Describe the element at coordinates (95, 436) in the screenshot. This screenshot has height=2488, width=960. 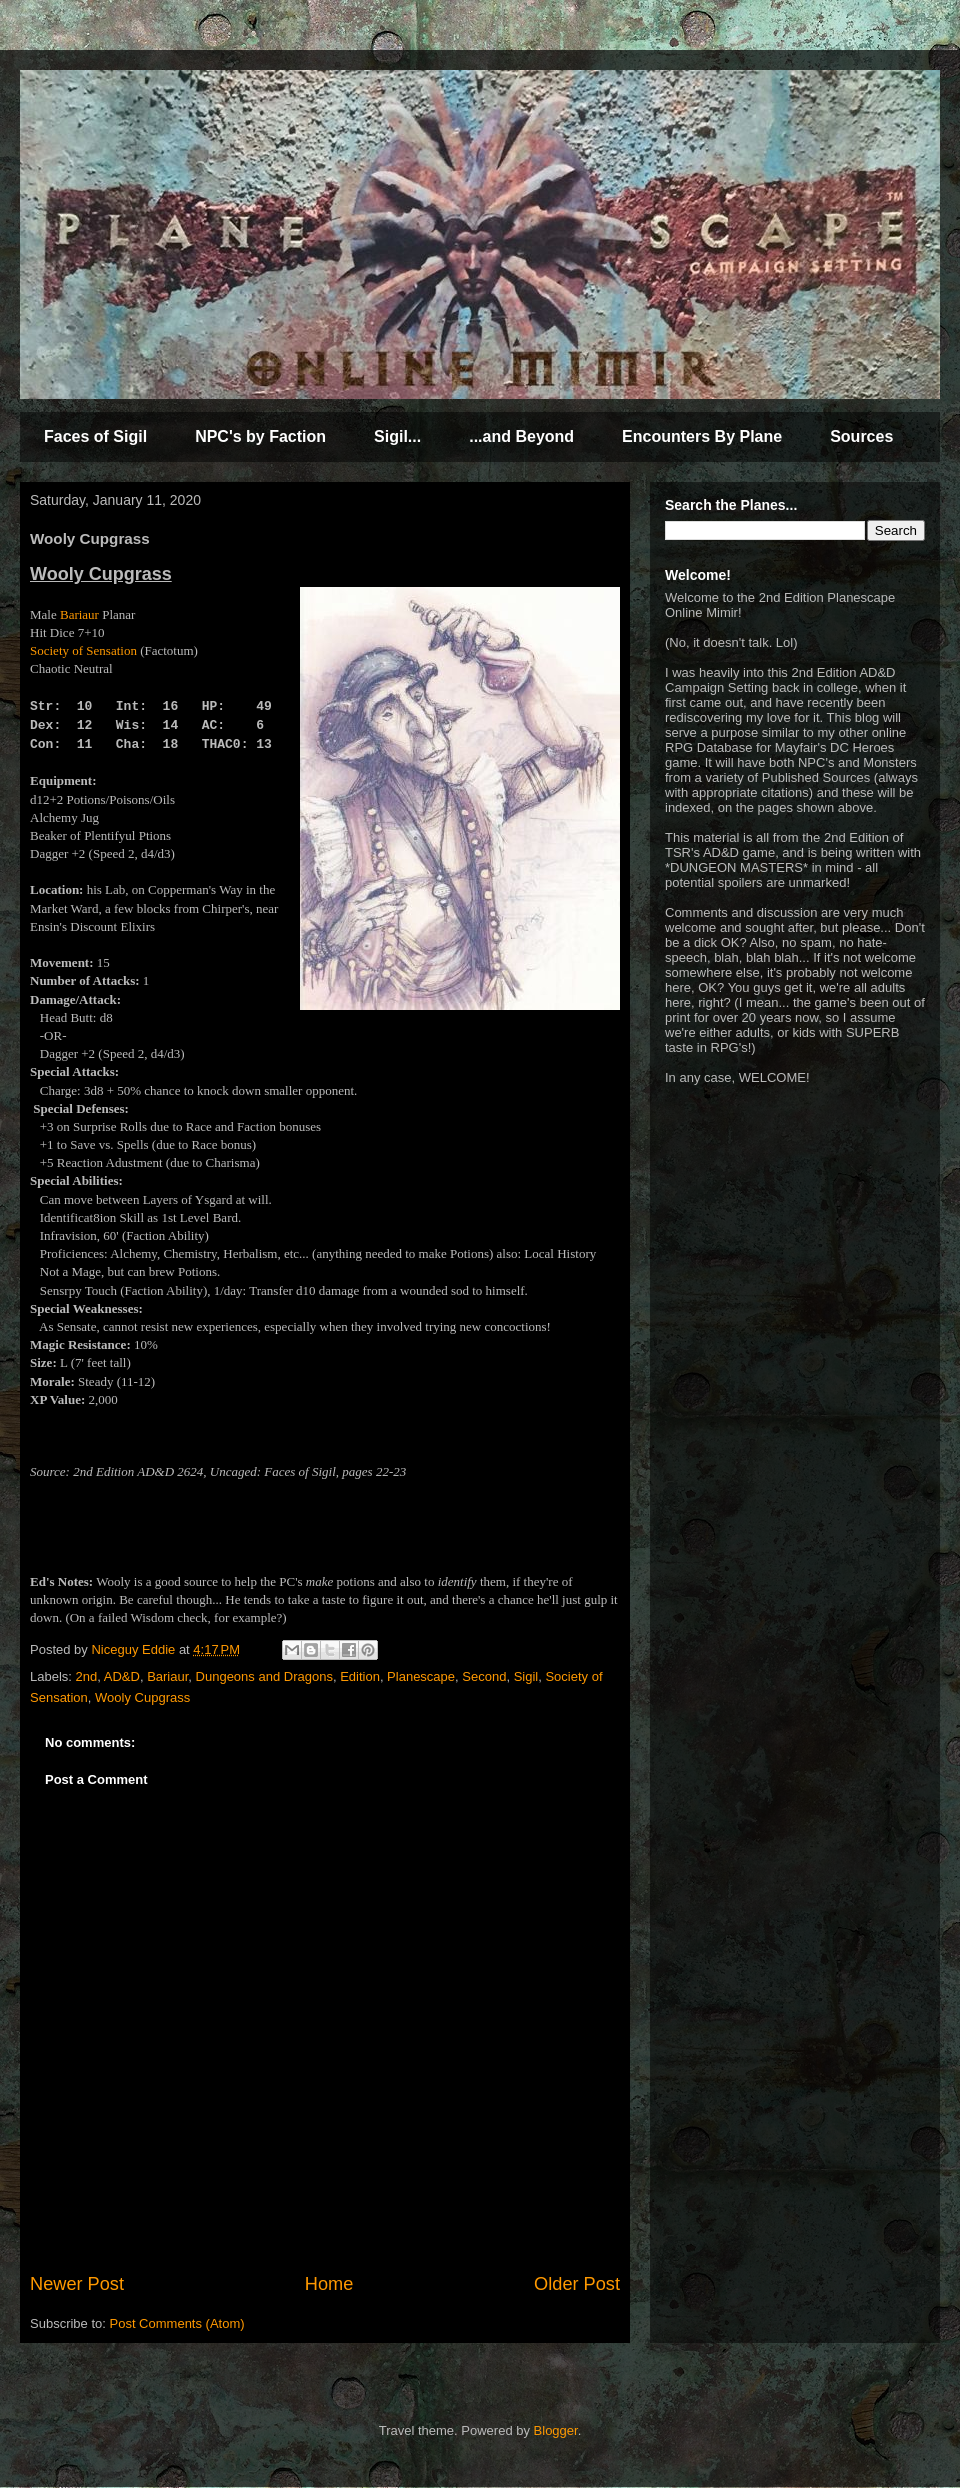
I see `Faces of Sigil` at that location.